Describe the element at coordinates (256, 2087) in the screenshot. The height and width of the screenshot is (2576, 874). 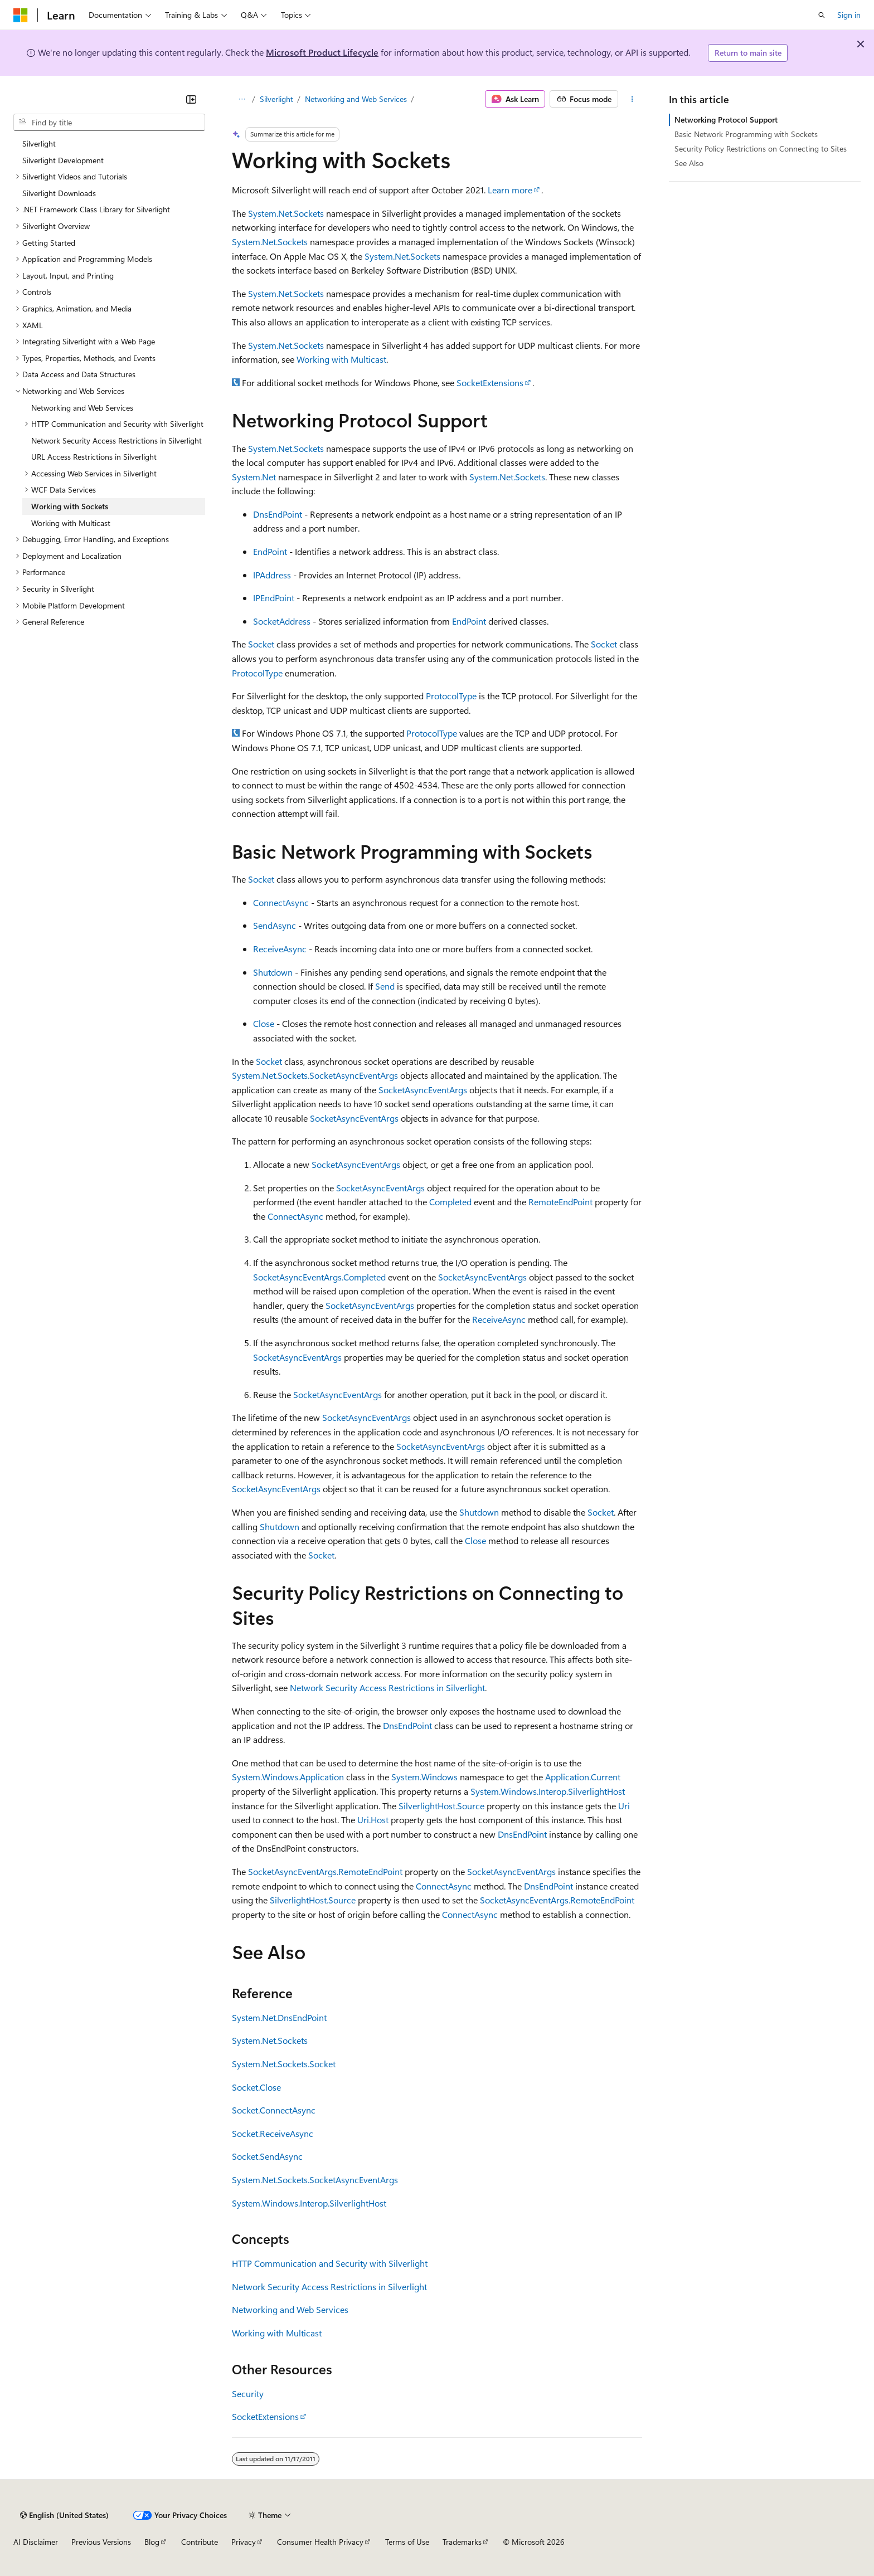
I see `Socket.Close` at that location.